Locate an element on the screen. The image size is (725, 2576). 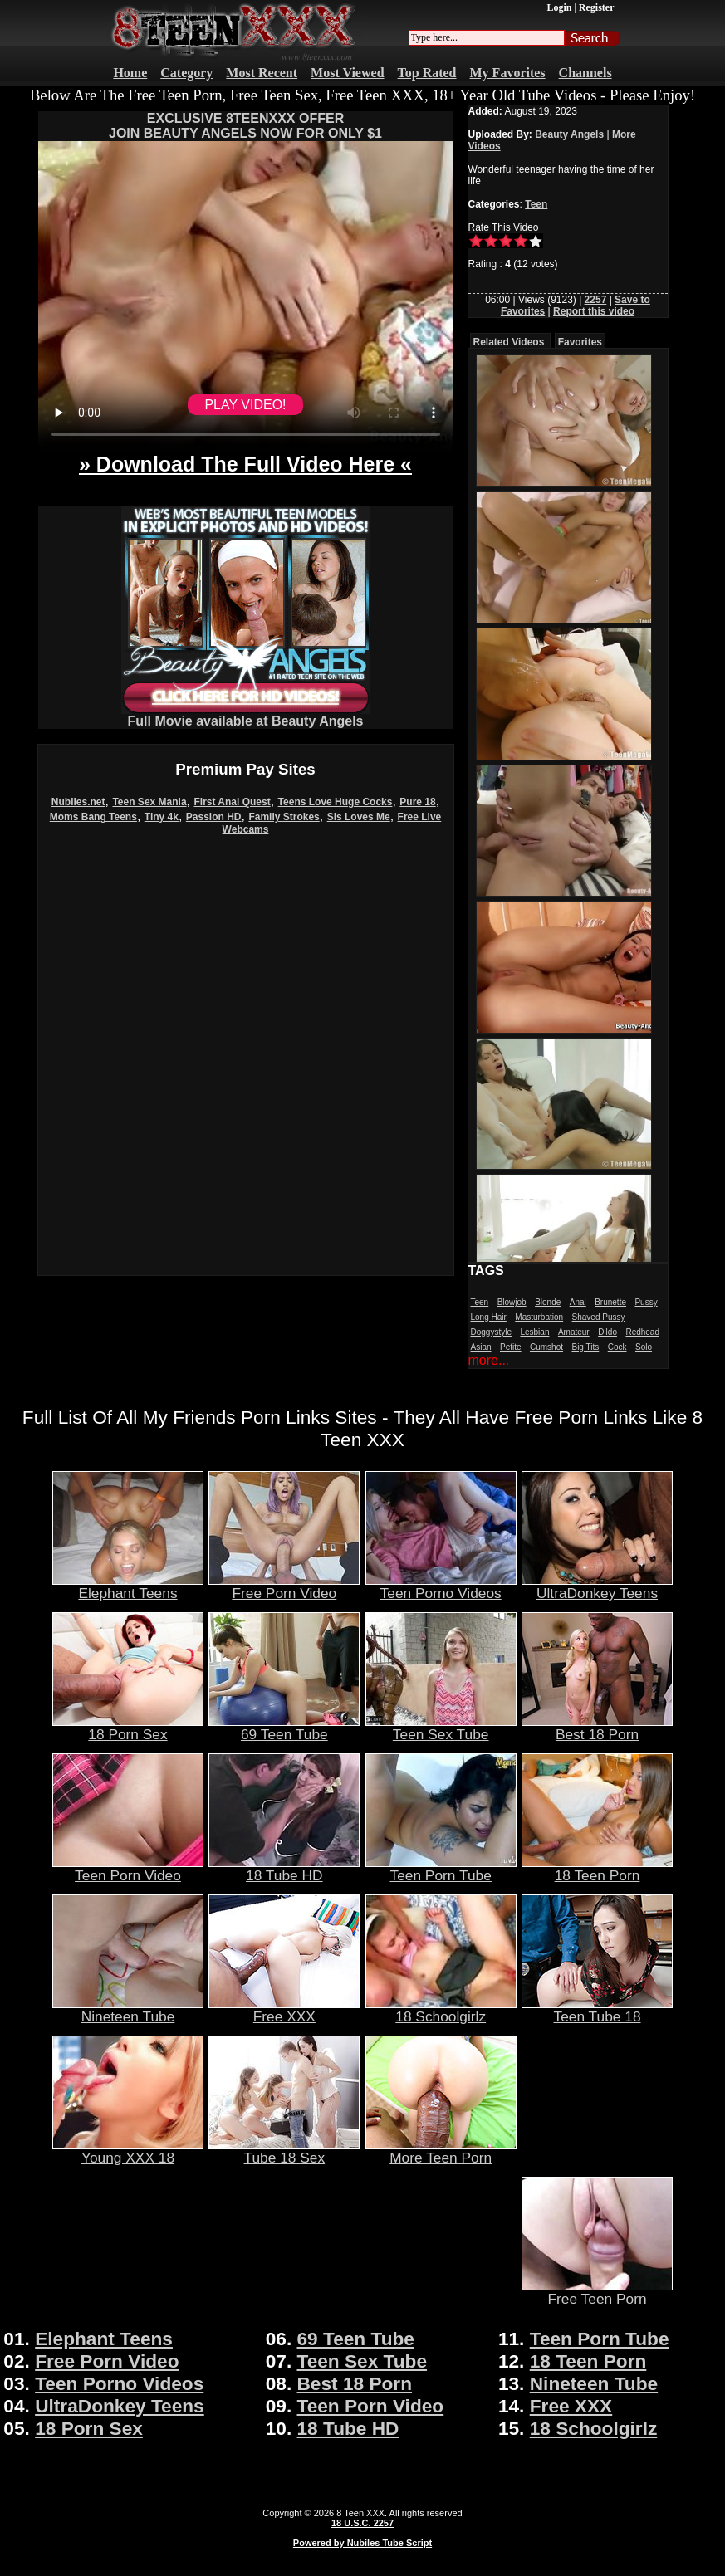
18 Schoolgirlz is located at coordinates (441, 2010).